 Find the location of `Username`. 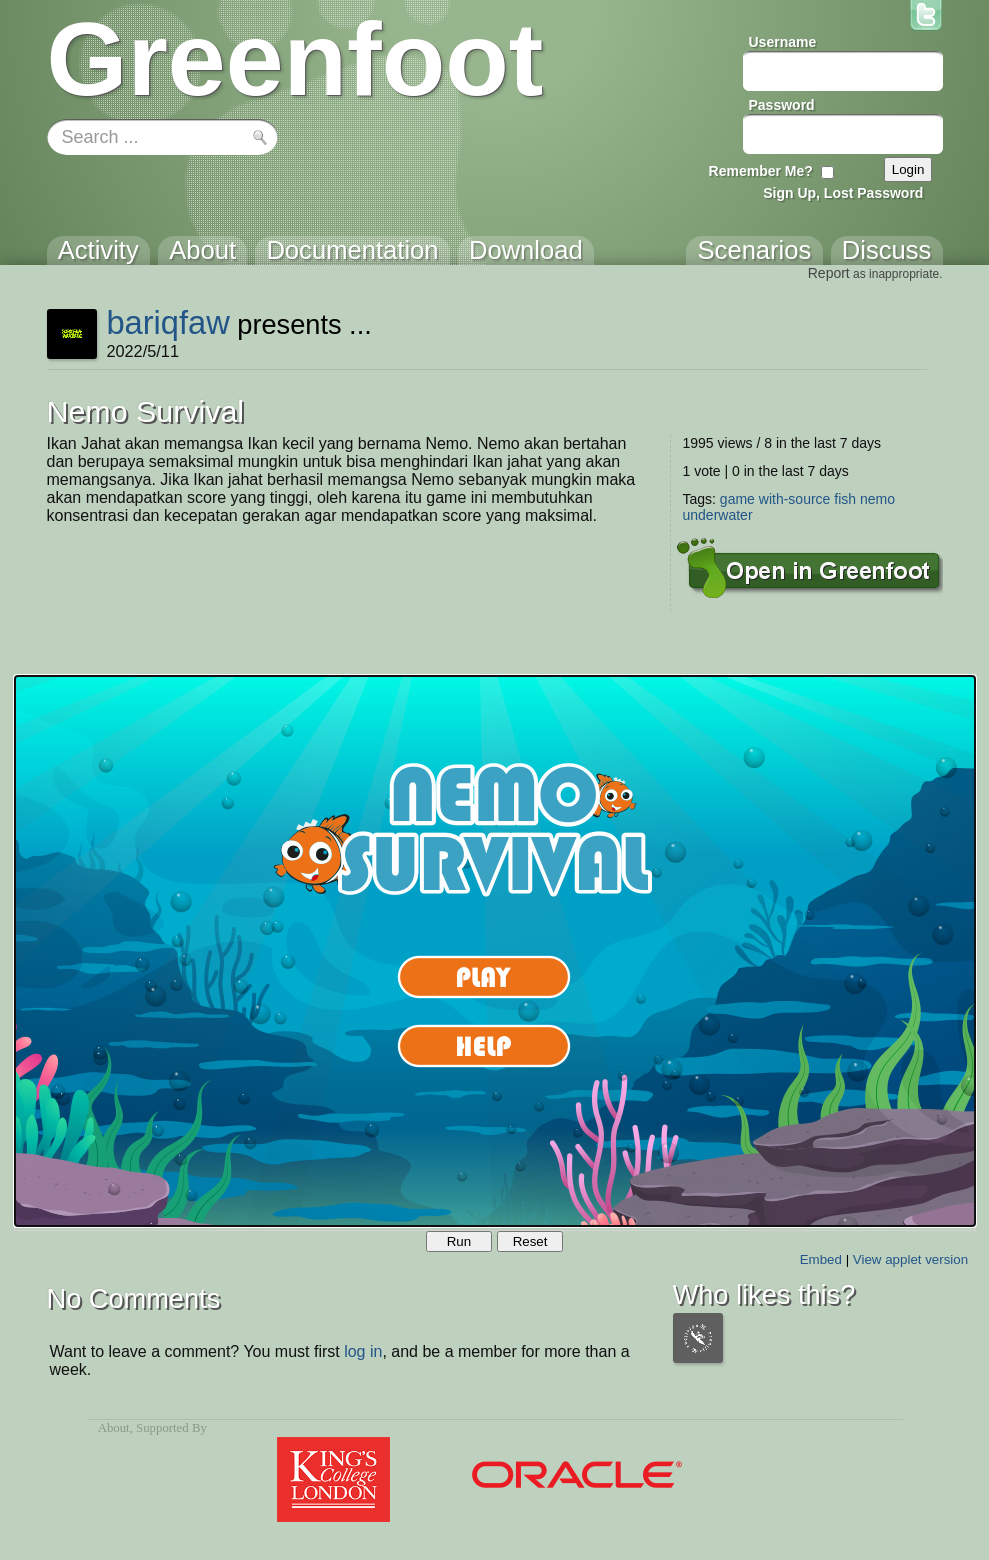

Username is located at coordinates (783, 42).